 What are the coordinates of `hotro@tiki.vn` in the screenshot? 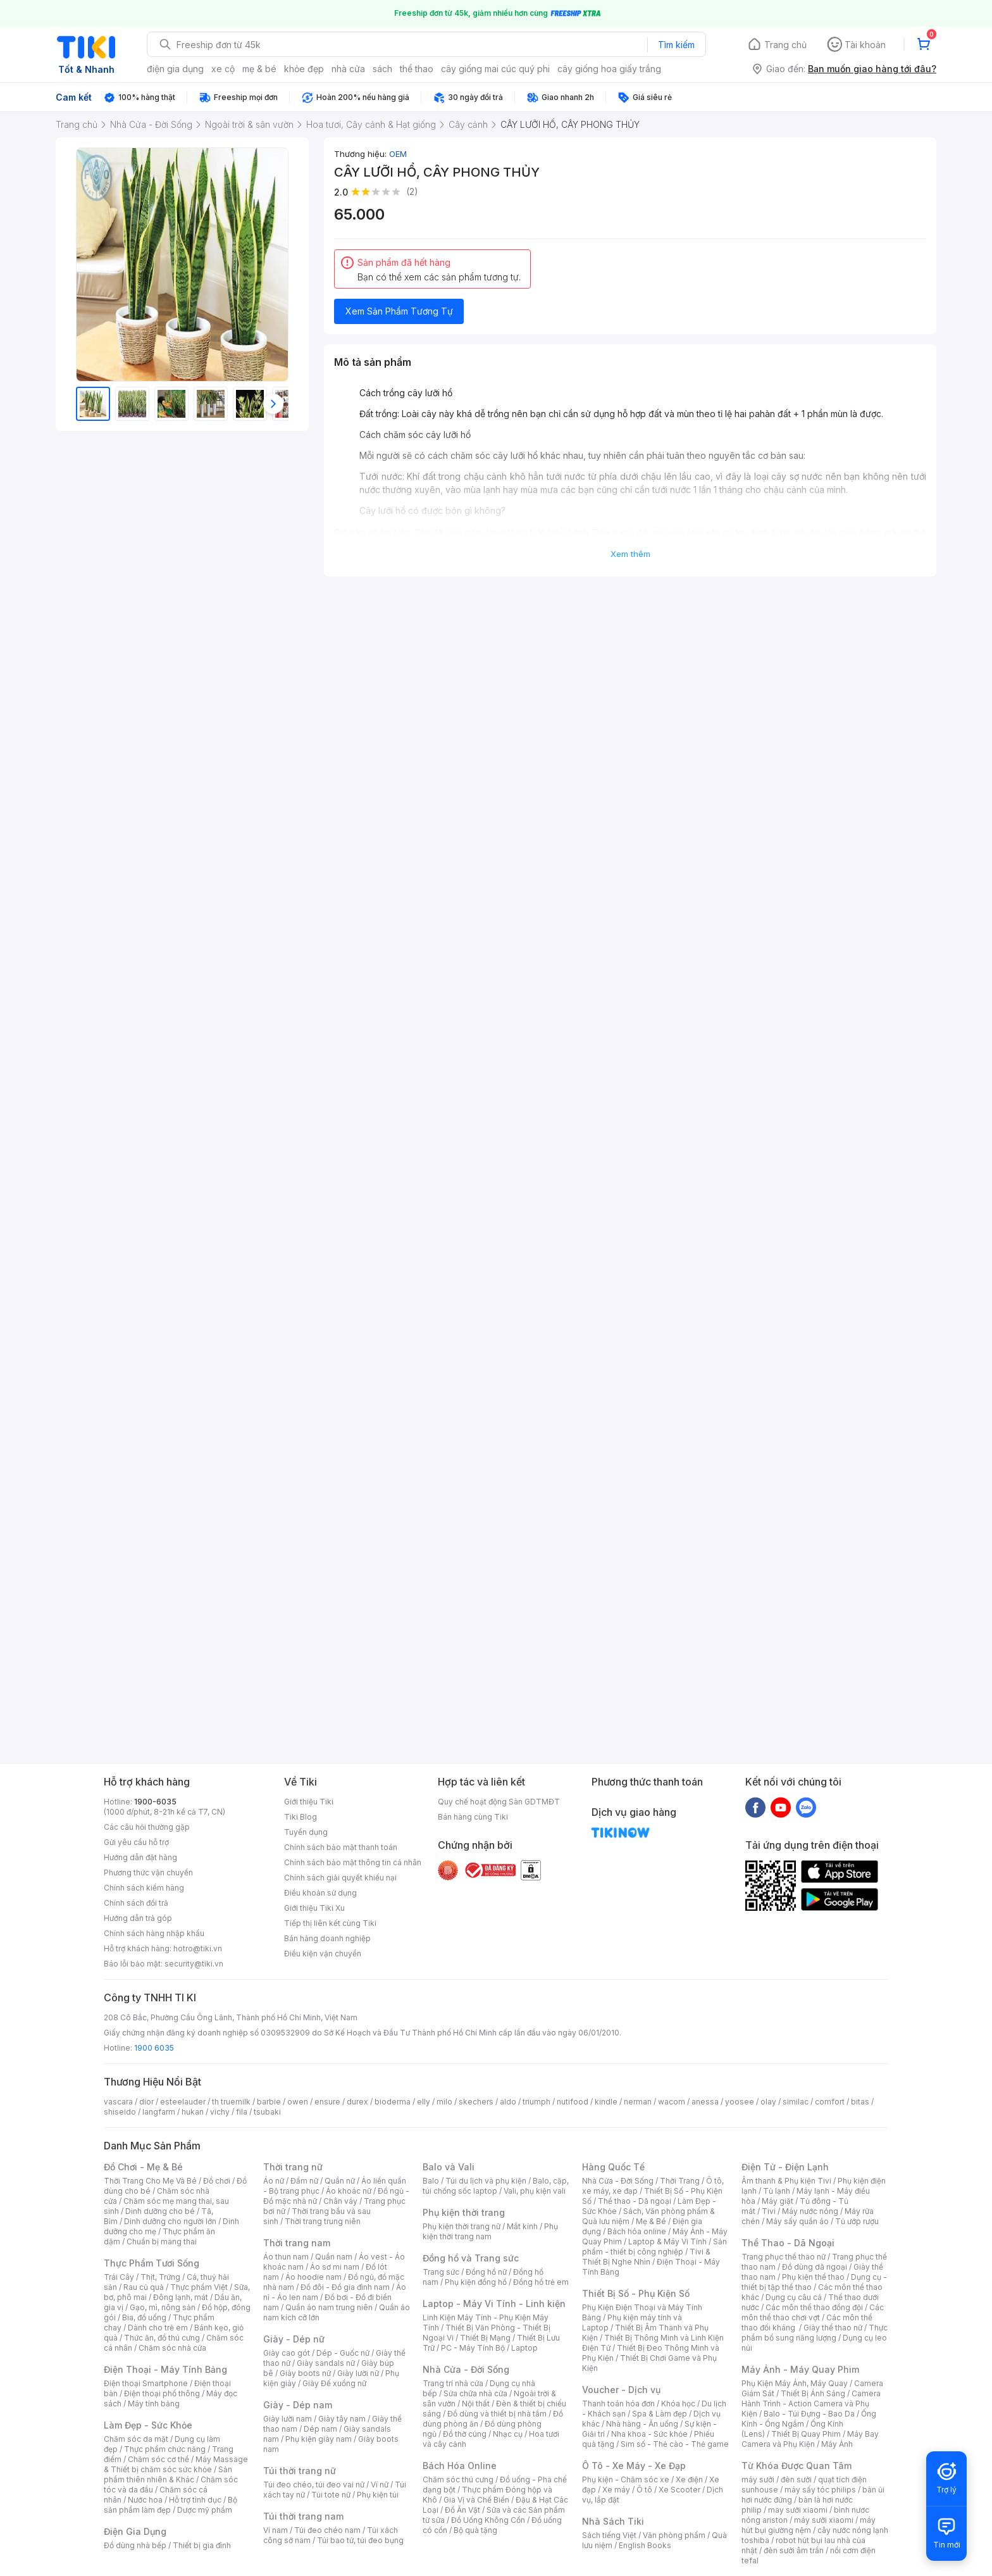 It's located at (197, 1948).